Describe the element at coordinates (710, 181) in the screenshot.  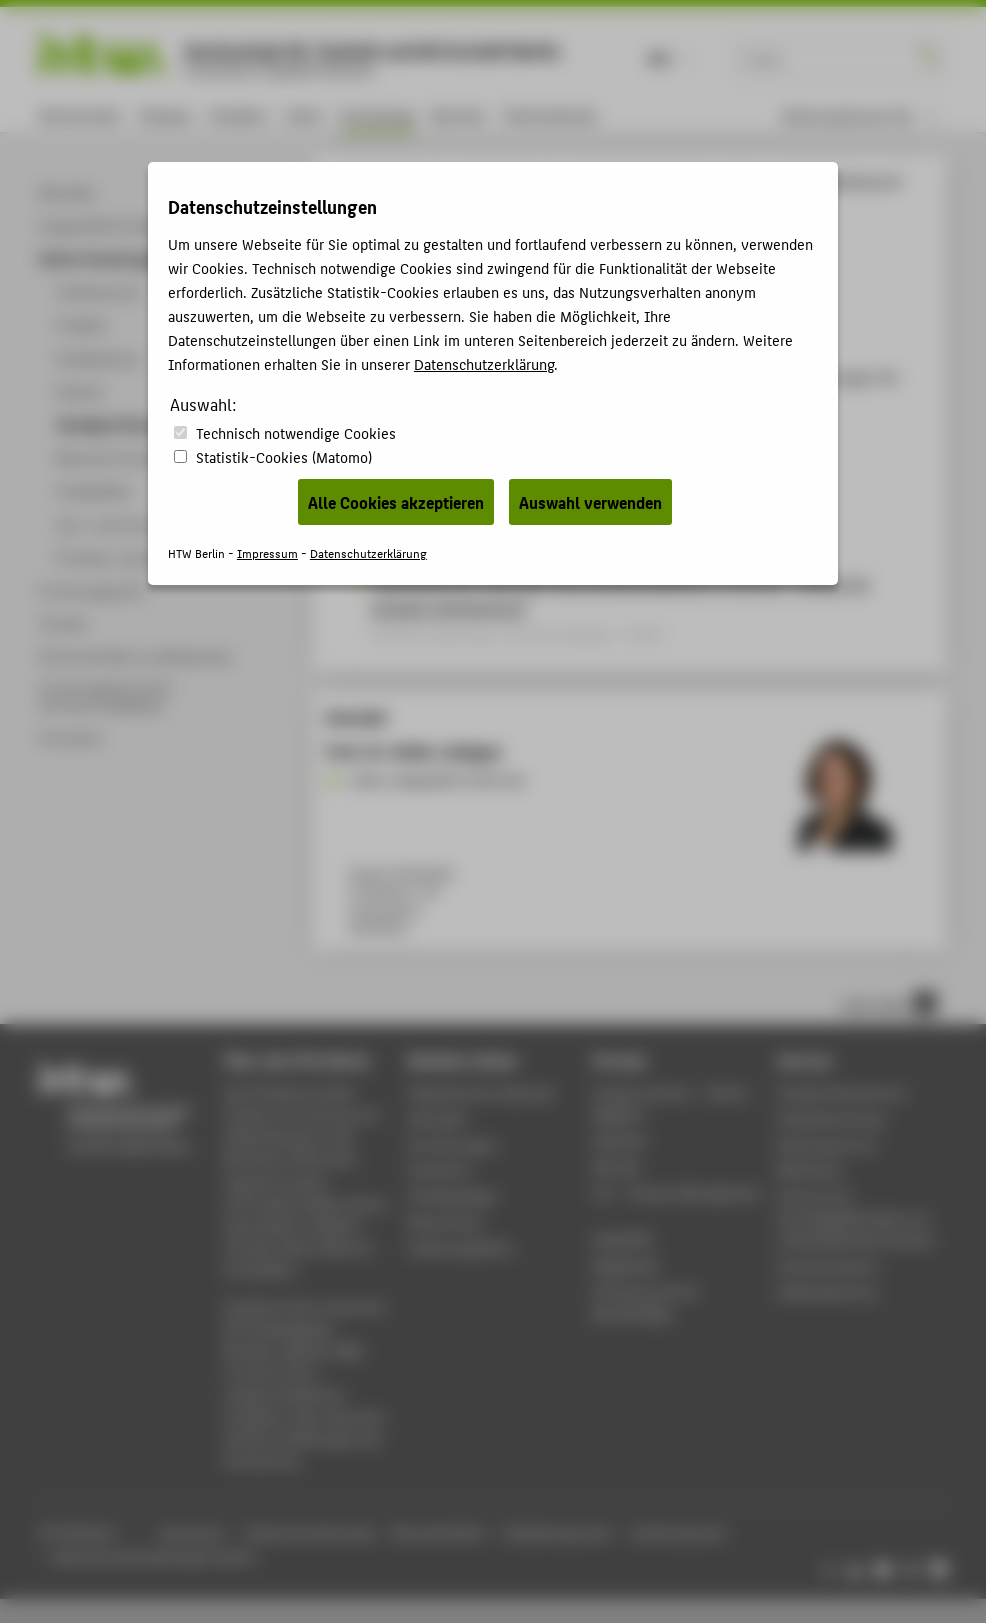
I see `Vorträge & Veranstaltungen` at that location.